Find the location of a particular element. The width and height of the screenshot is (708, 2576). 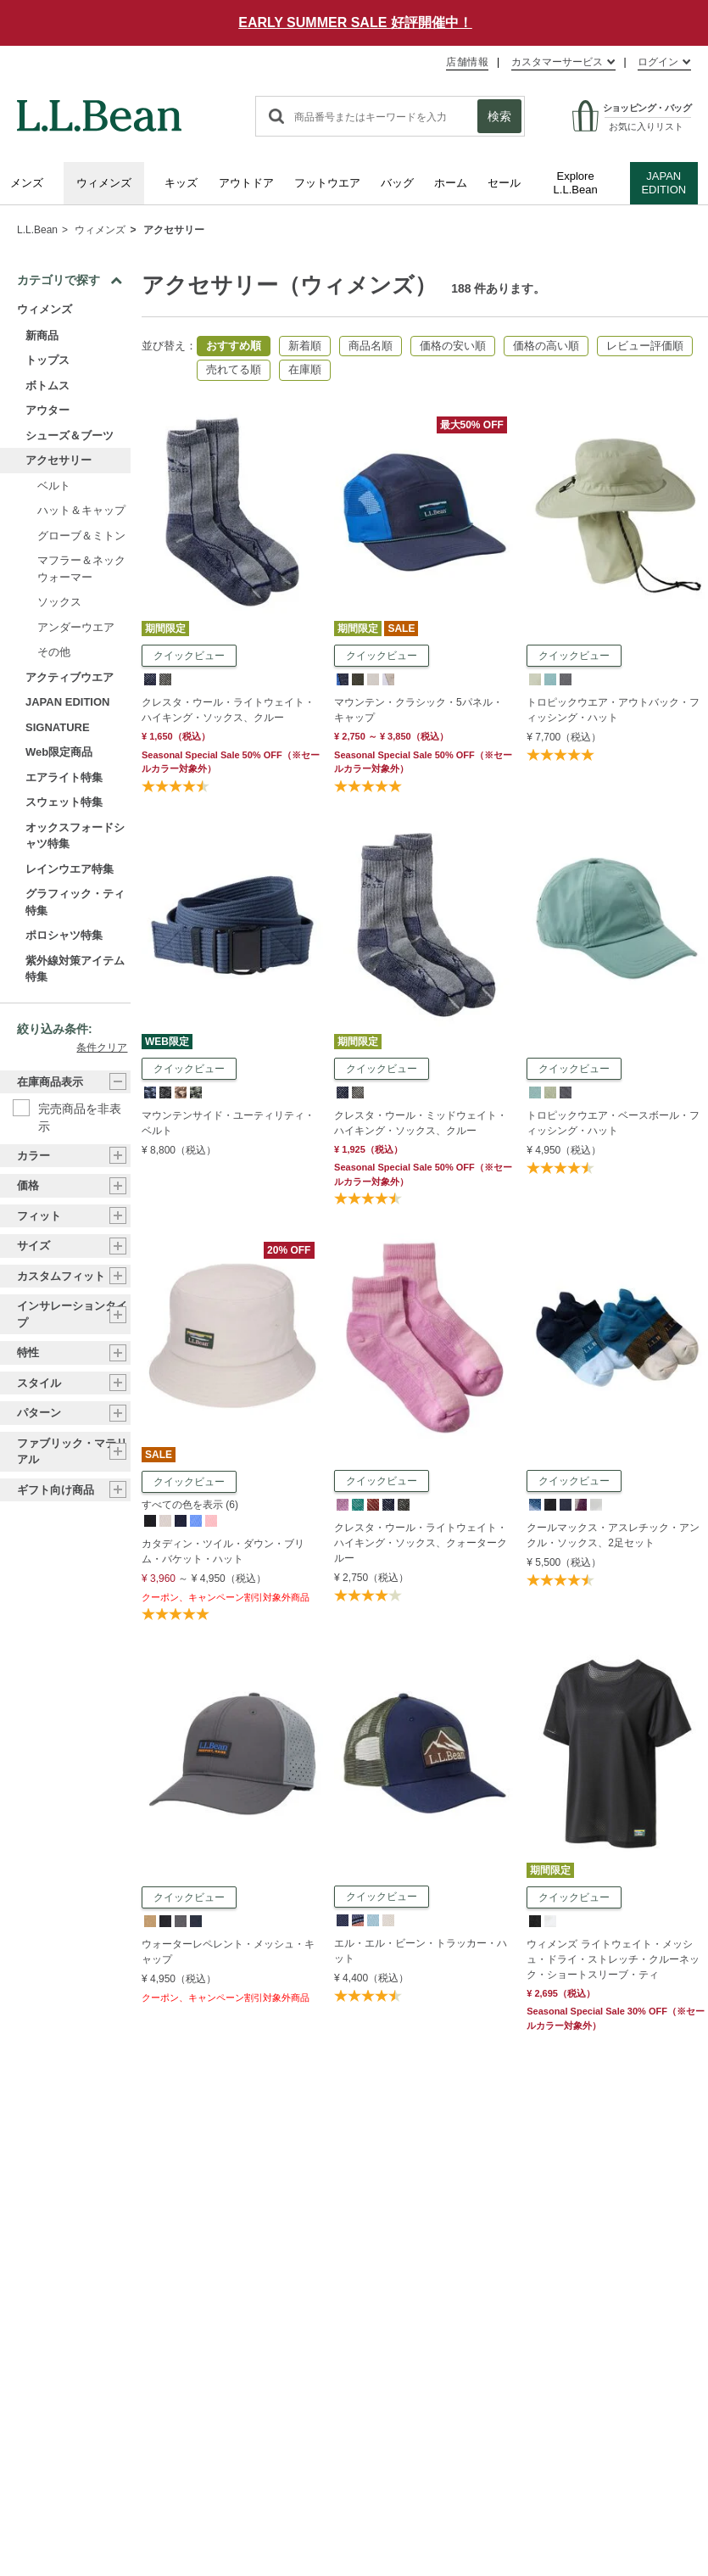

ウォーターレペレント・メッシュ・キャップ is located at coordinates (228, 1951).